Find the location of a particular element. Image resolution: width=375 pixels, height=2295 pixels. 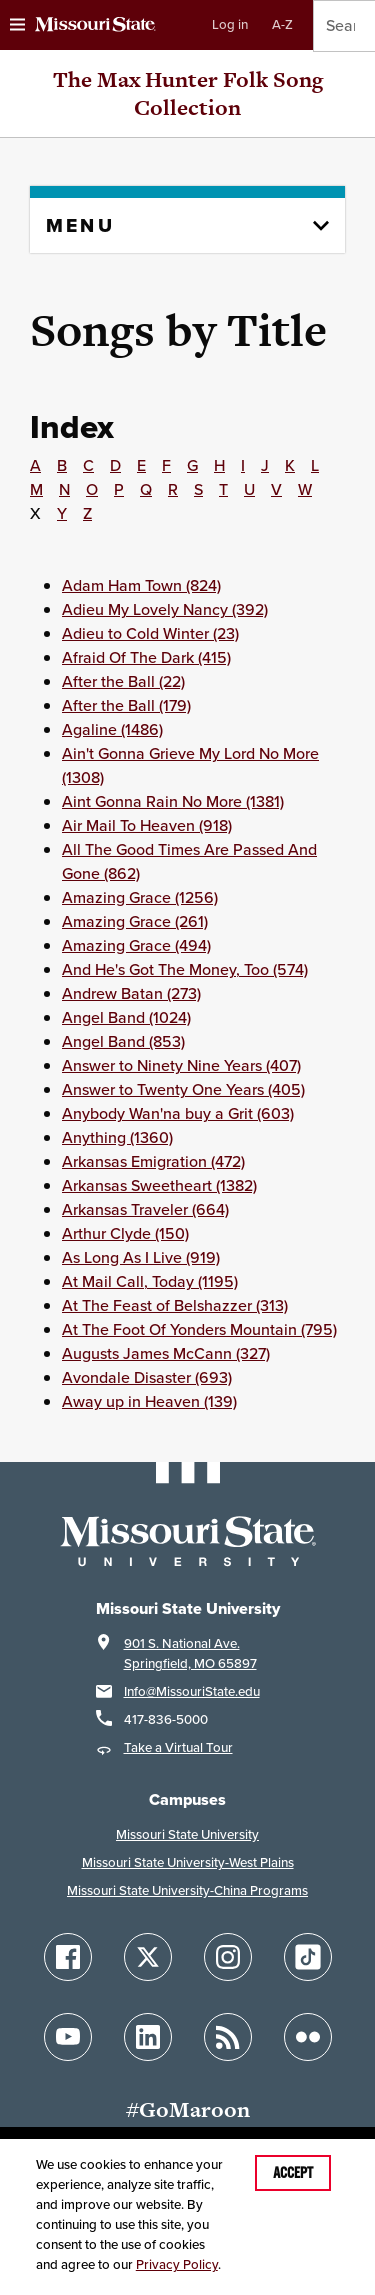

After the Ball (22) is located at coordinates (123, 681).